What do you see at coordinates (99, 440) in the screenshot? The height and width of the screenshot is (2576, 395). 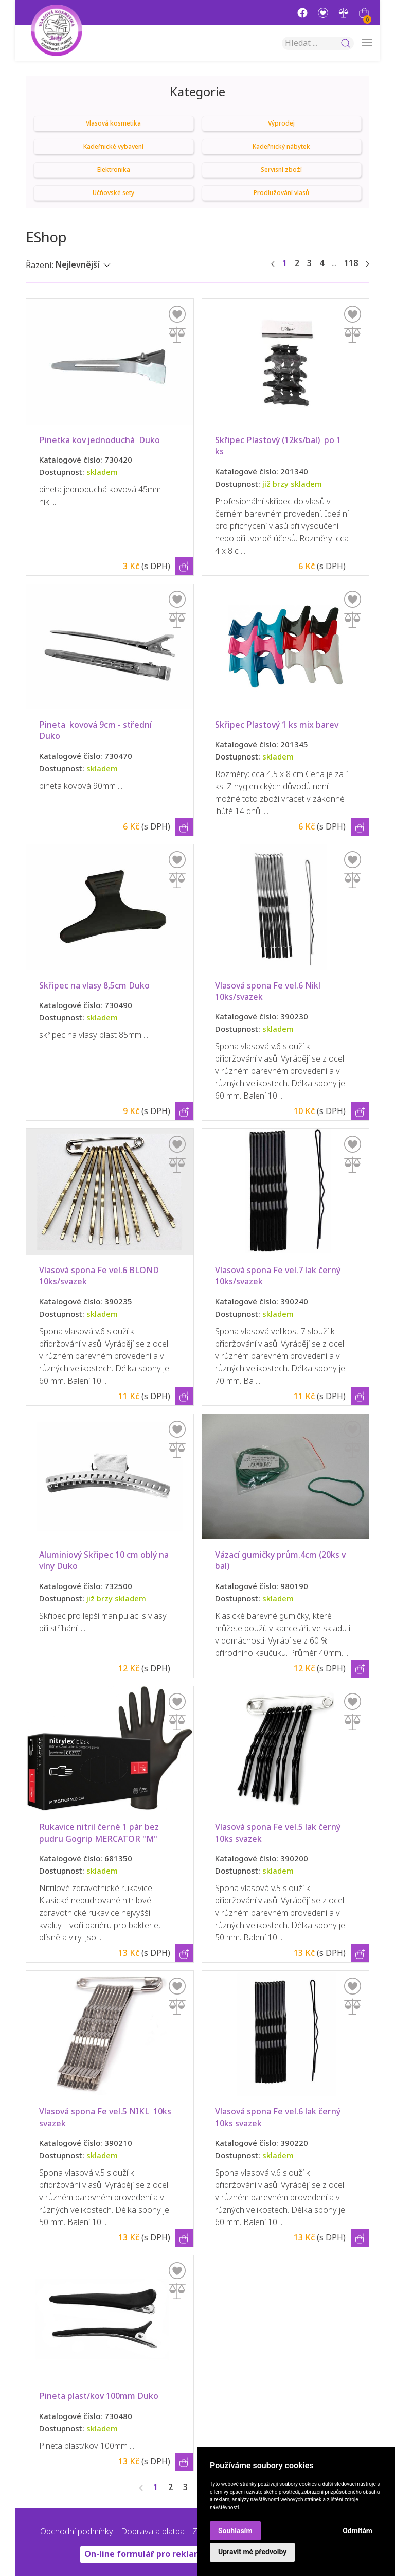 I see `Pinetka kov jednoduchá Duko` at bounding box center [99, 440].